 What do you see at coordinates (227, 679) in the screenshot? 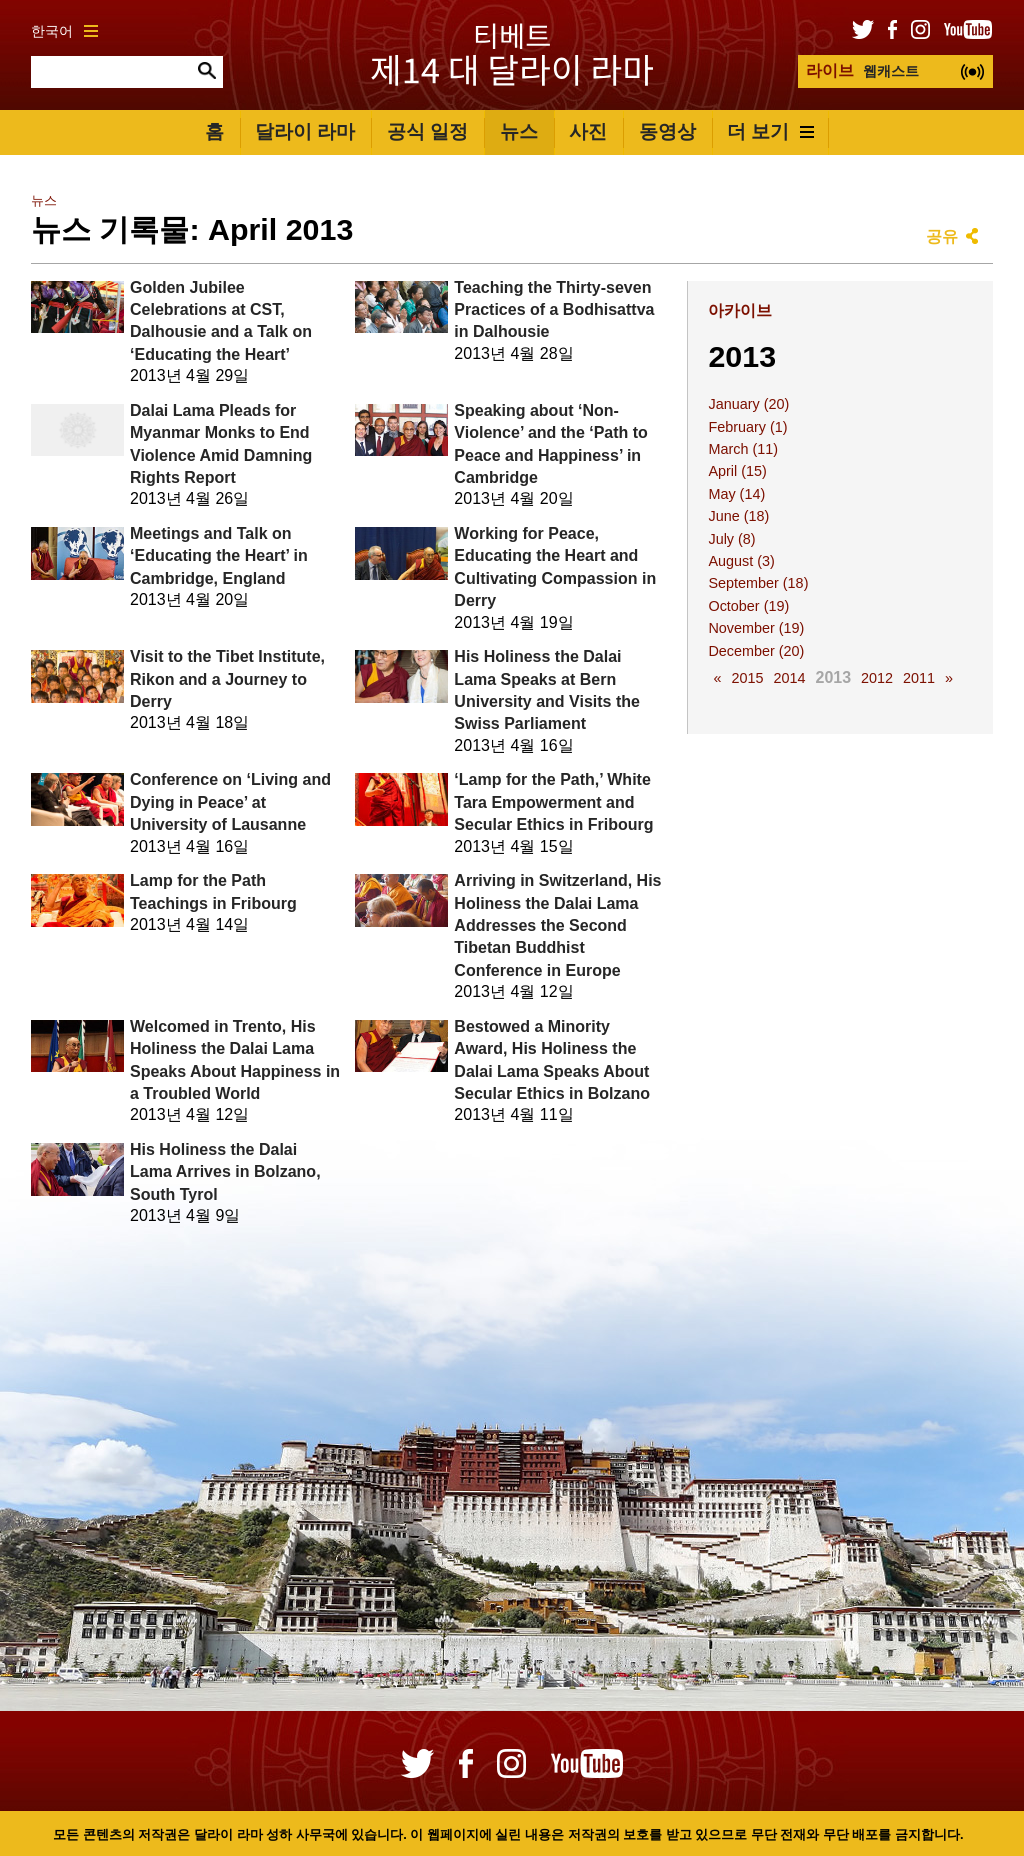
I see `Visit to the Tibet Institute, Rikon and a Journey to Derry` at bounding box center [227, 679].